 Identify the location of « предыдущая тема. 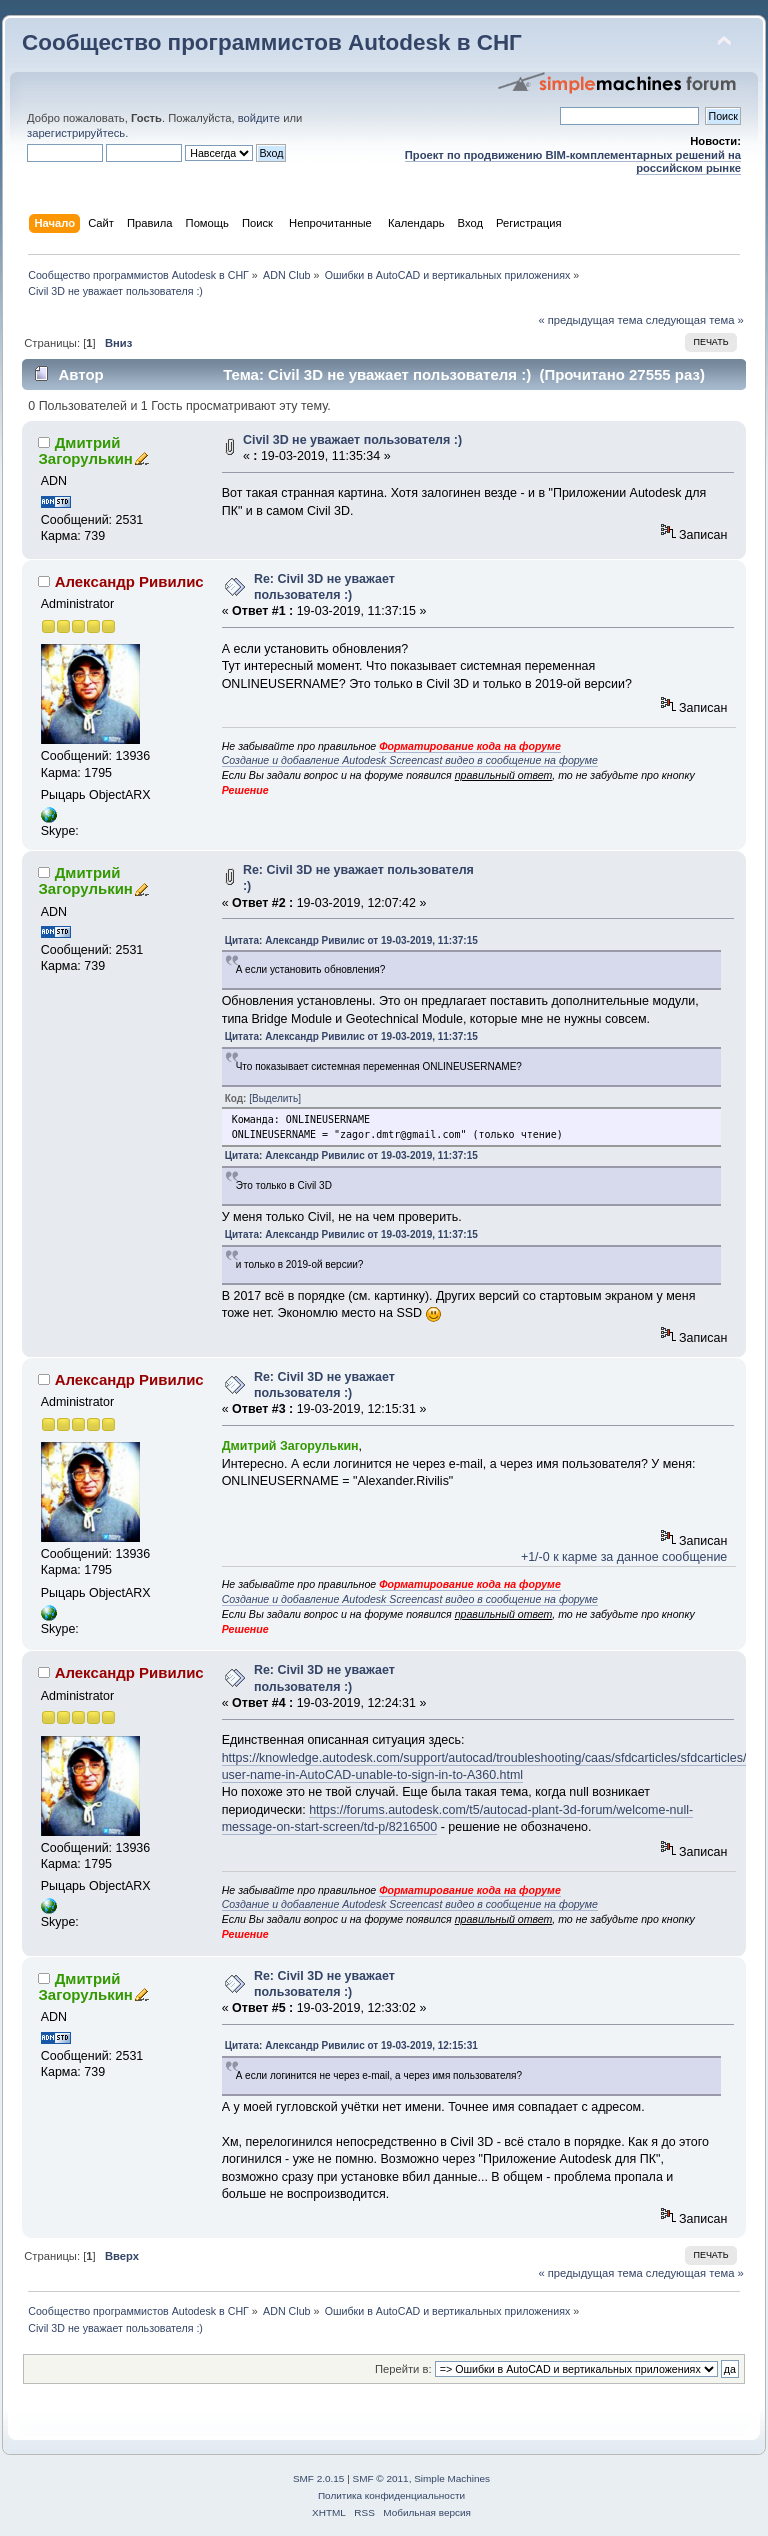
(590, 320).